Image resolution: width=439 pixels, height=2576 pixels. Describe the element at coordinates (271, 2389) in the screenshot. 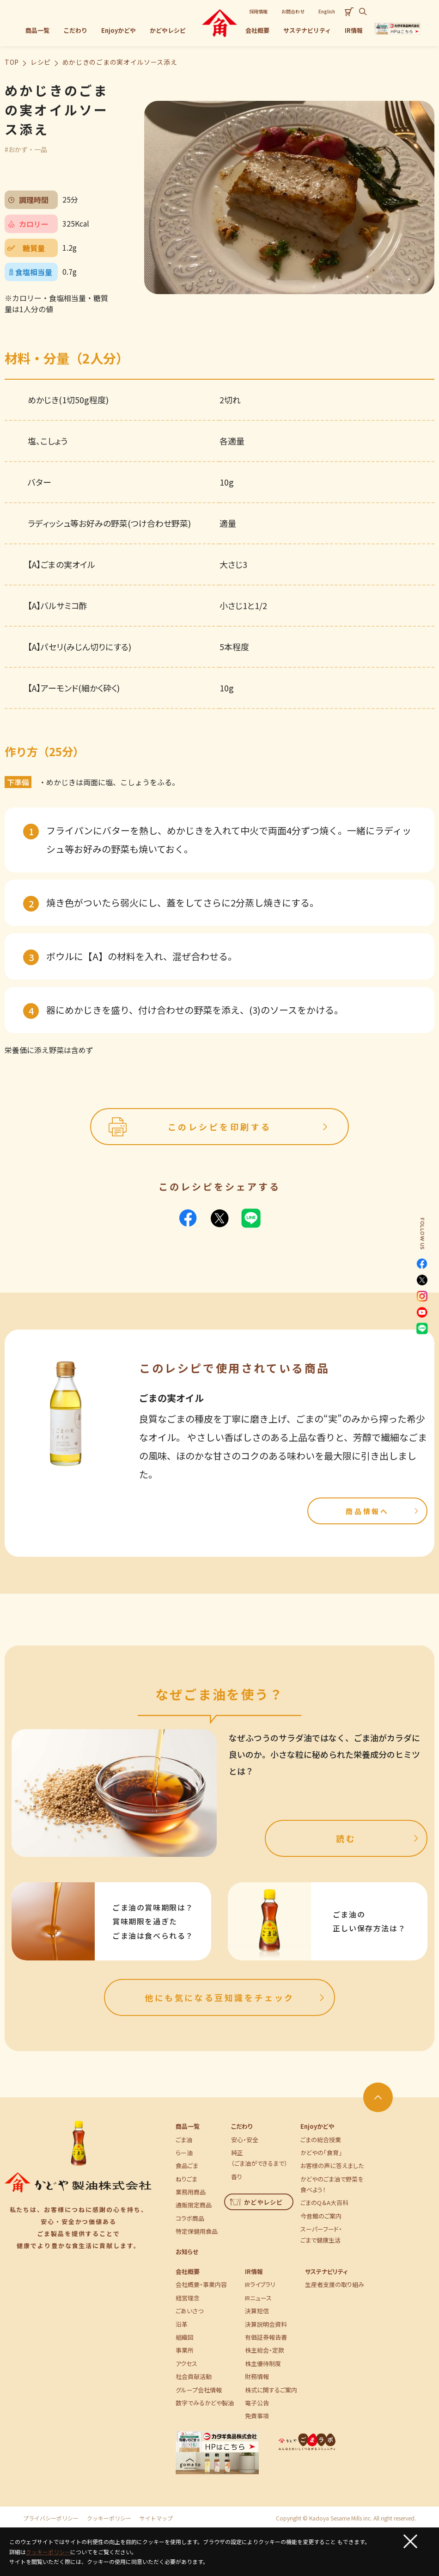

I see `株式に関するご案内` at that location.